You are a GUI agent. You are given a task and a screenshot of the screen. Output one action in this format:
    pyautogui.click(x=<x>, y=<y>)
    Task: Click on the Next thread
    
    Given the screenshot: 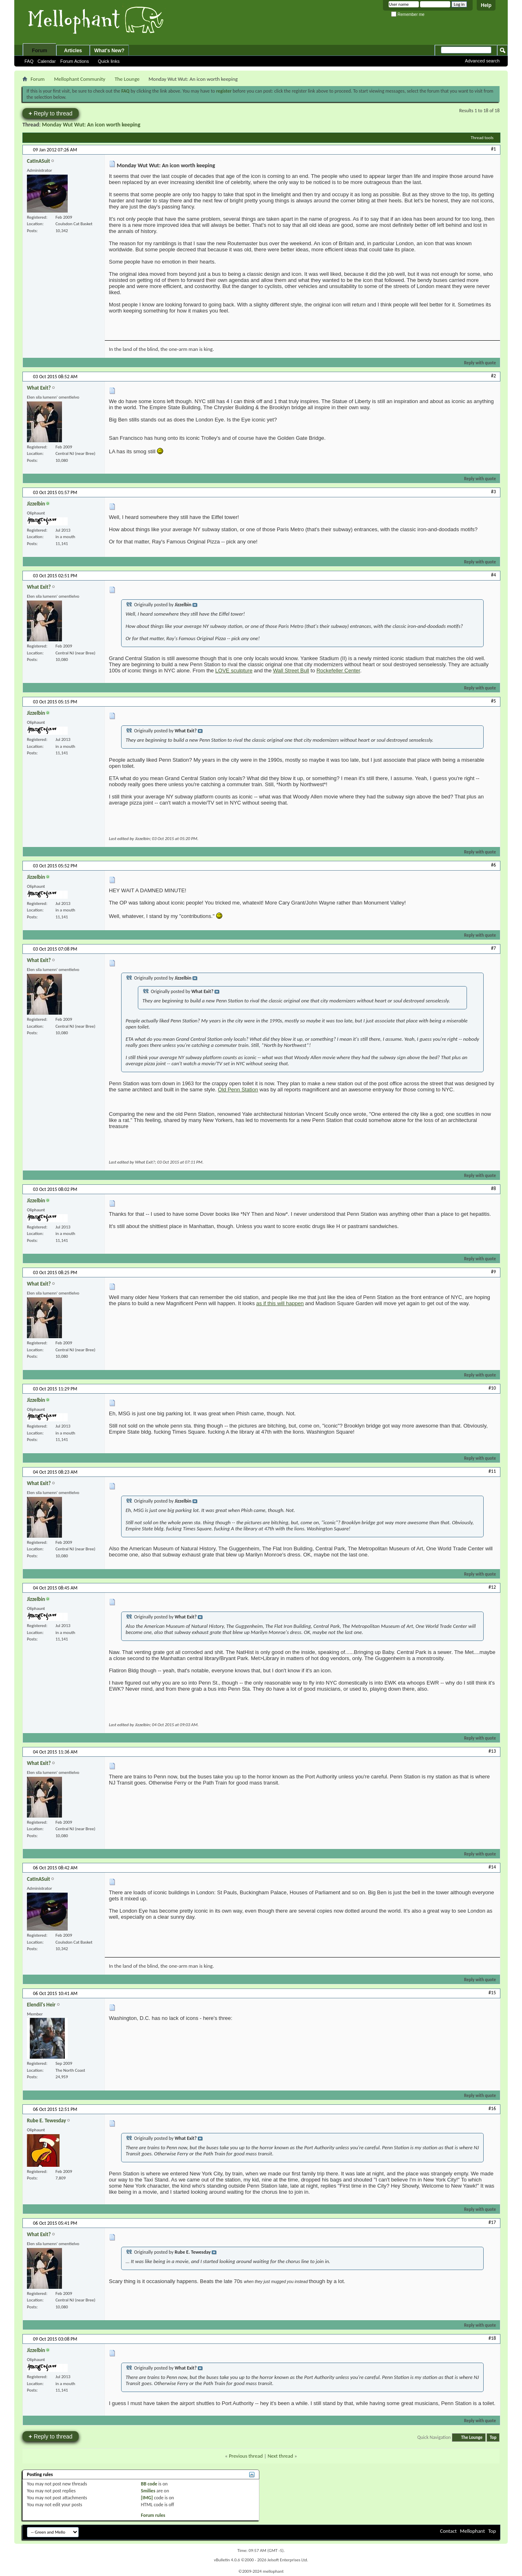 What is the action you would take?
    pyautogui.click(x=280, y=2456)
    